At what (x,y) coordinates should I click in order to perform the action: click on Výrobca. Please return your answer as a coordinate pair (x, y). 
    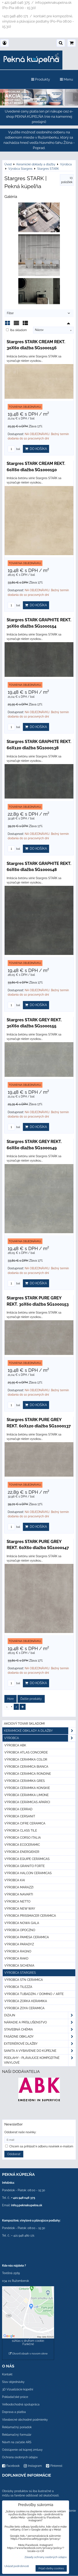
    Looking at the image, I should click on (40, 1738).